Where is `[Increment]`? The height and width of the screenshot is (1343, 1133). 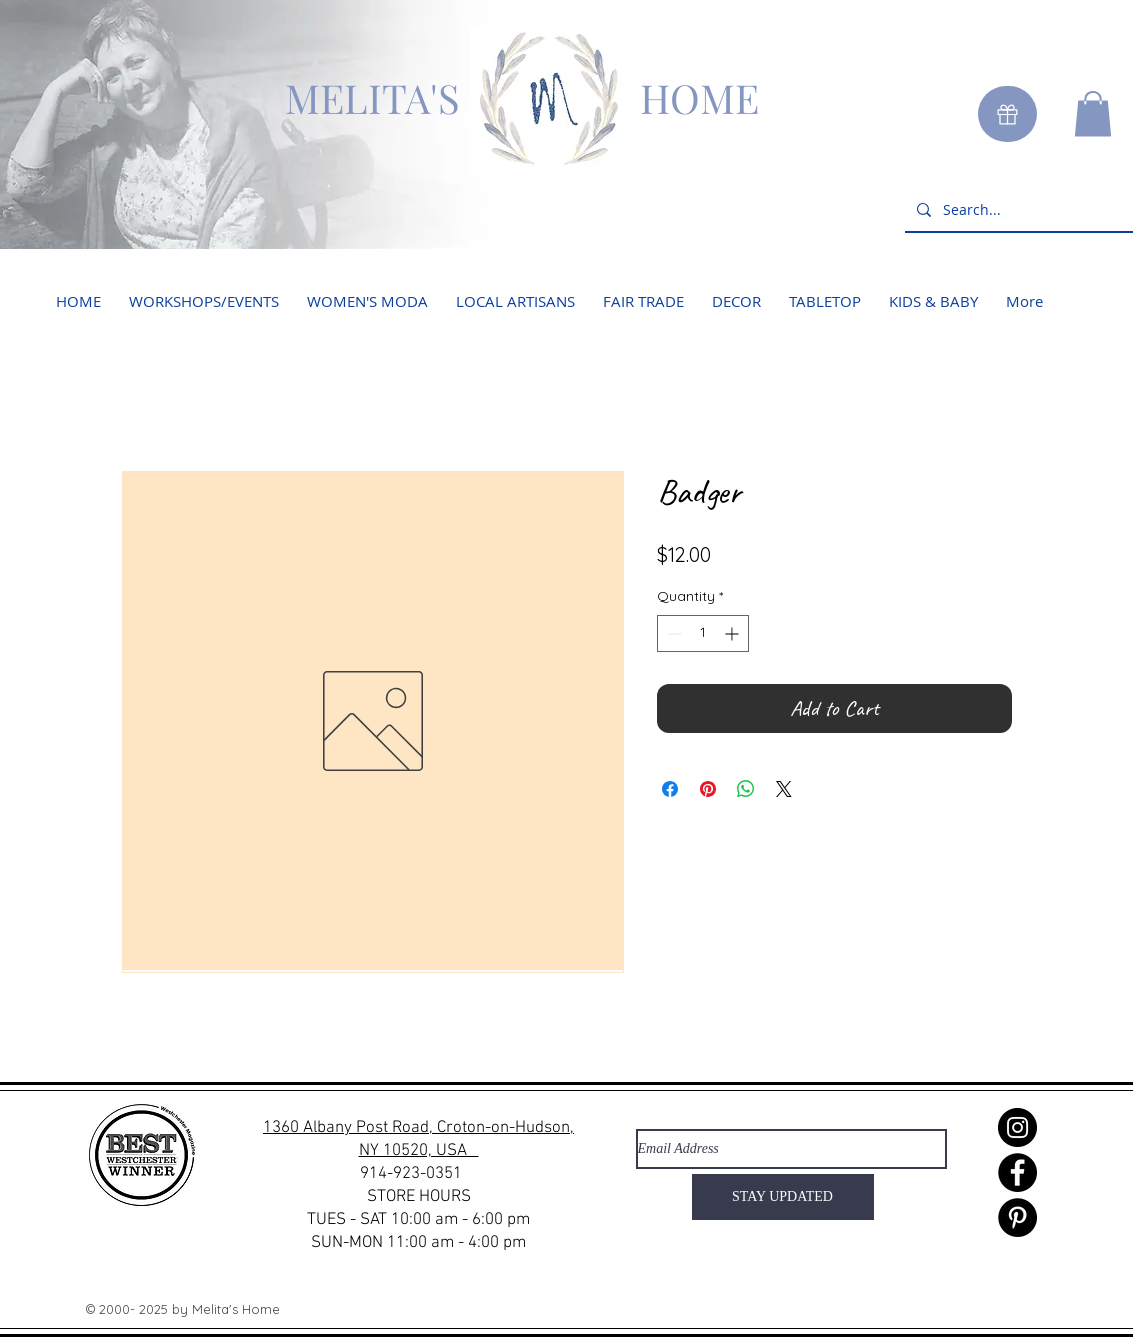
[Increment] is located at coordinates (733, 633).